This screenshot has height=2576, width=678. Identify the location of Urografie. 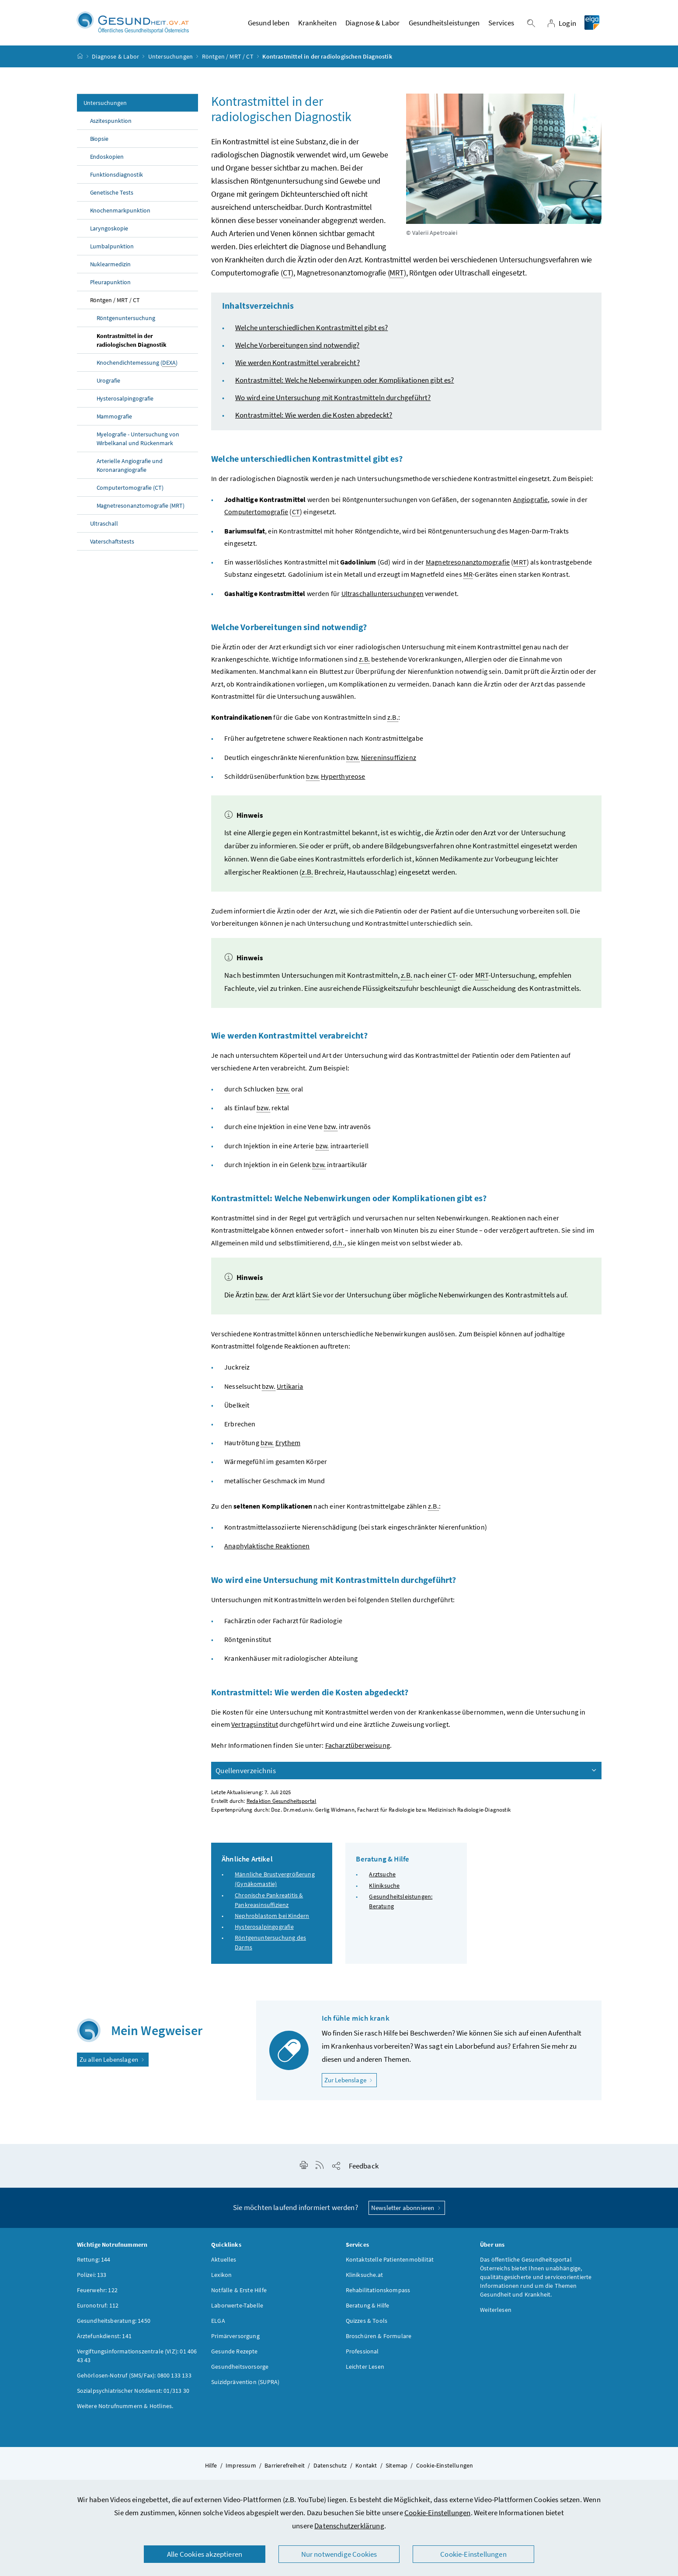
(109, 383).